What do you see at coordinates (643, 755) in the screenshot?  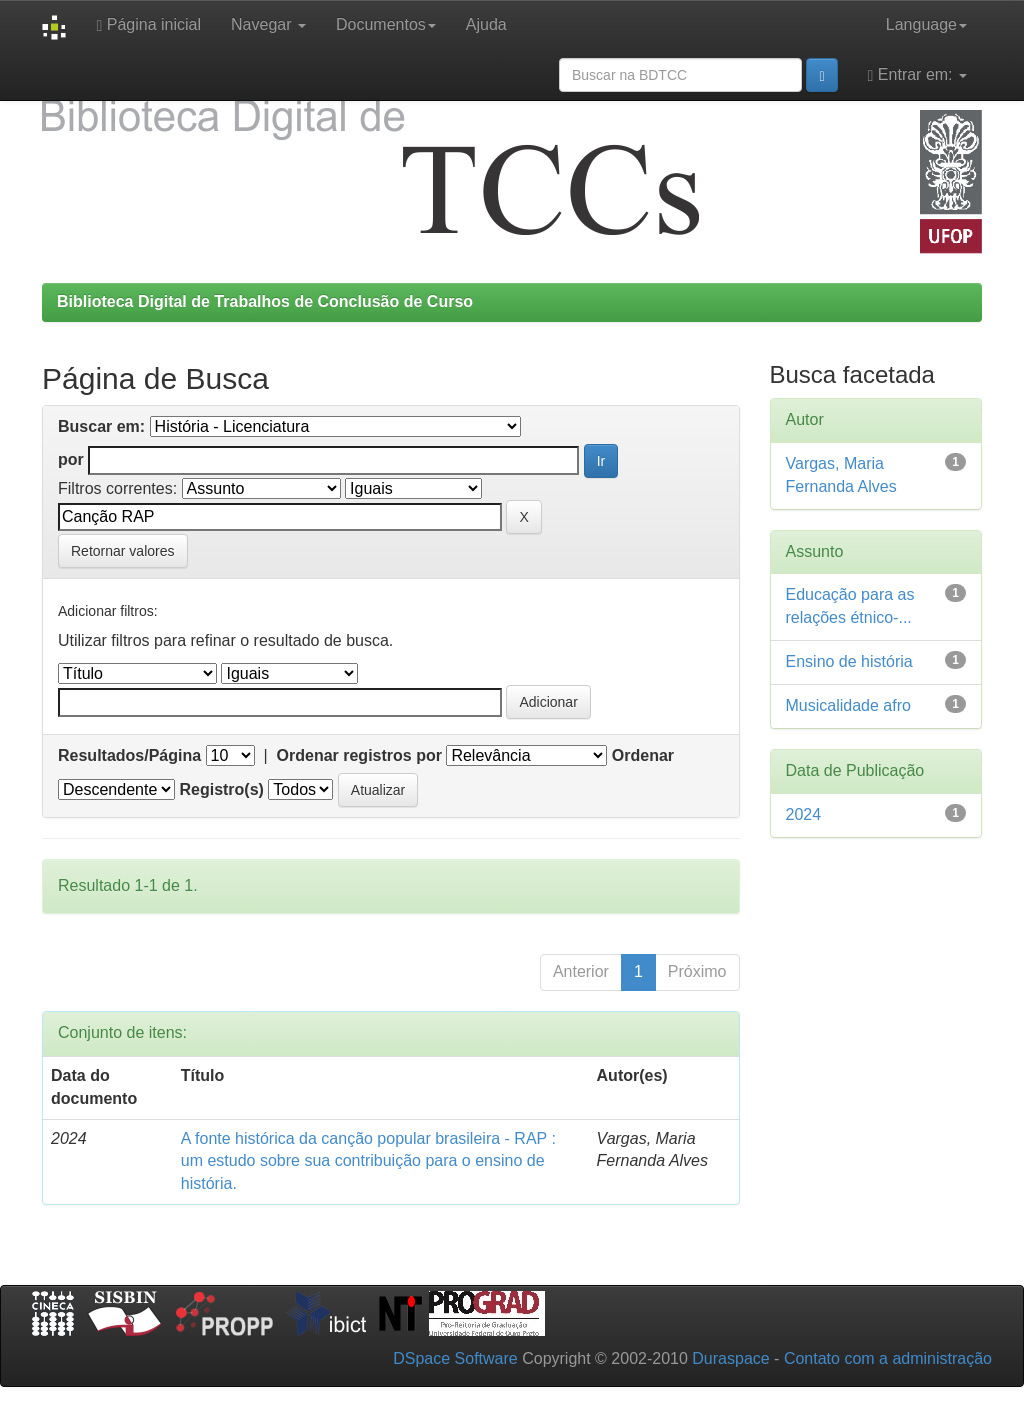 I see `Ordenar` at bounding box center [643, 755].